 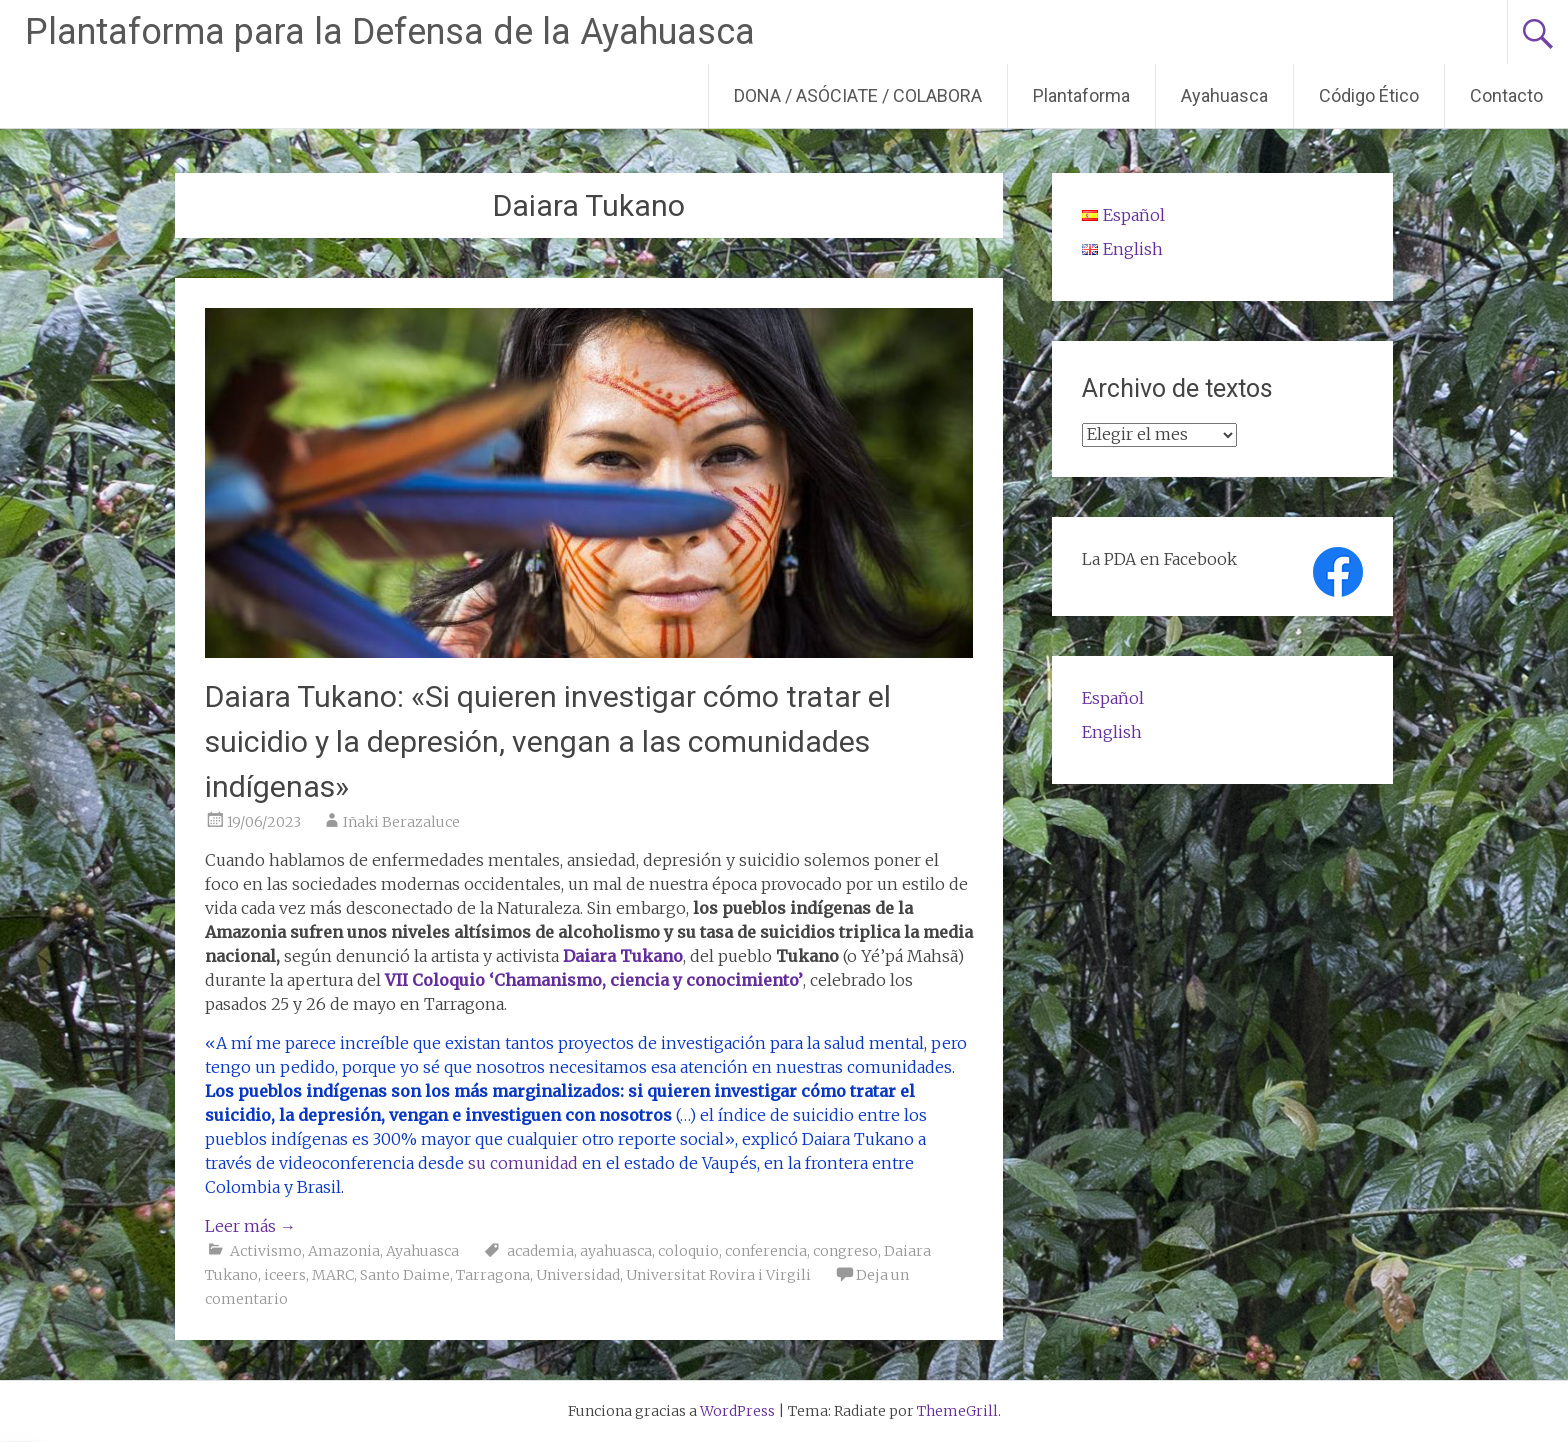 I want to click on Ayahuasca, so click(x=1224, y=95).